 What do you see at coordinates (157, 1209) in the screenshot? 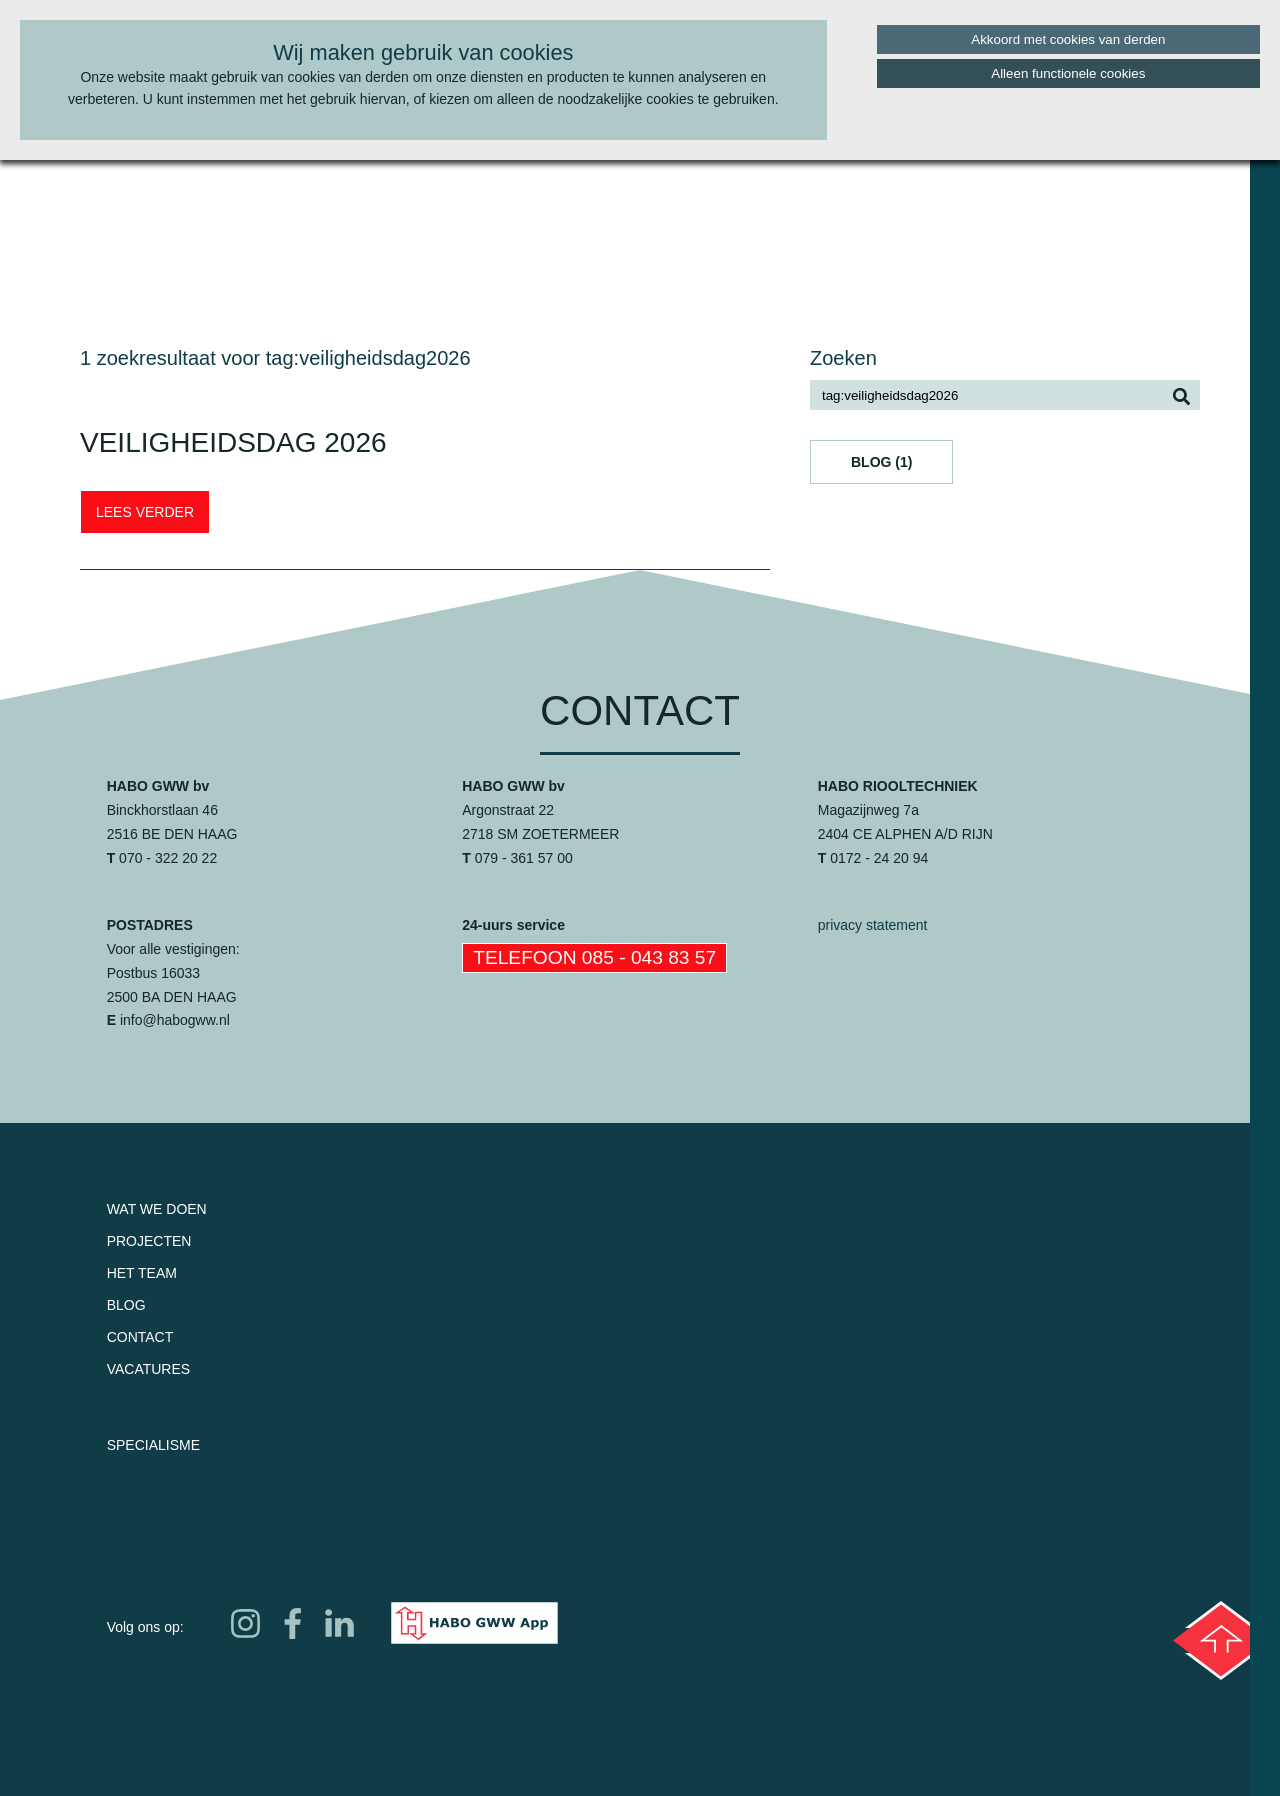
I see `Wat we doen` at bounding box center [157, 1209].